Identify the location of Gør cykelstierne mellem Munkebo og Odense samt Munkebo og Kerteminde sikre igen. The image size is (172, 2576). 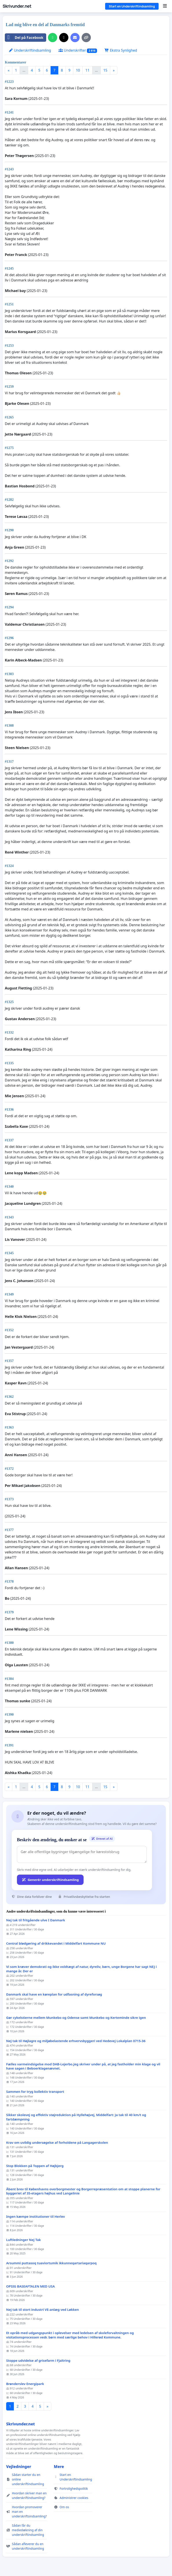
(76, 2018).